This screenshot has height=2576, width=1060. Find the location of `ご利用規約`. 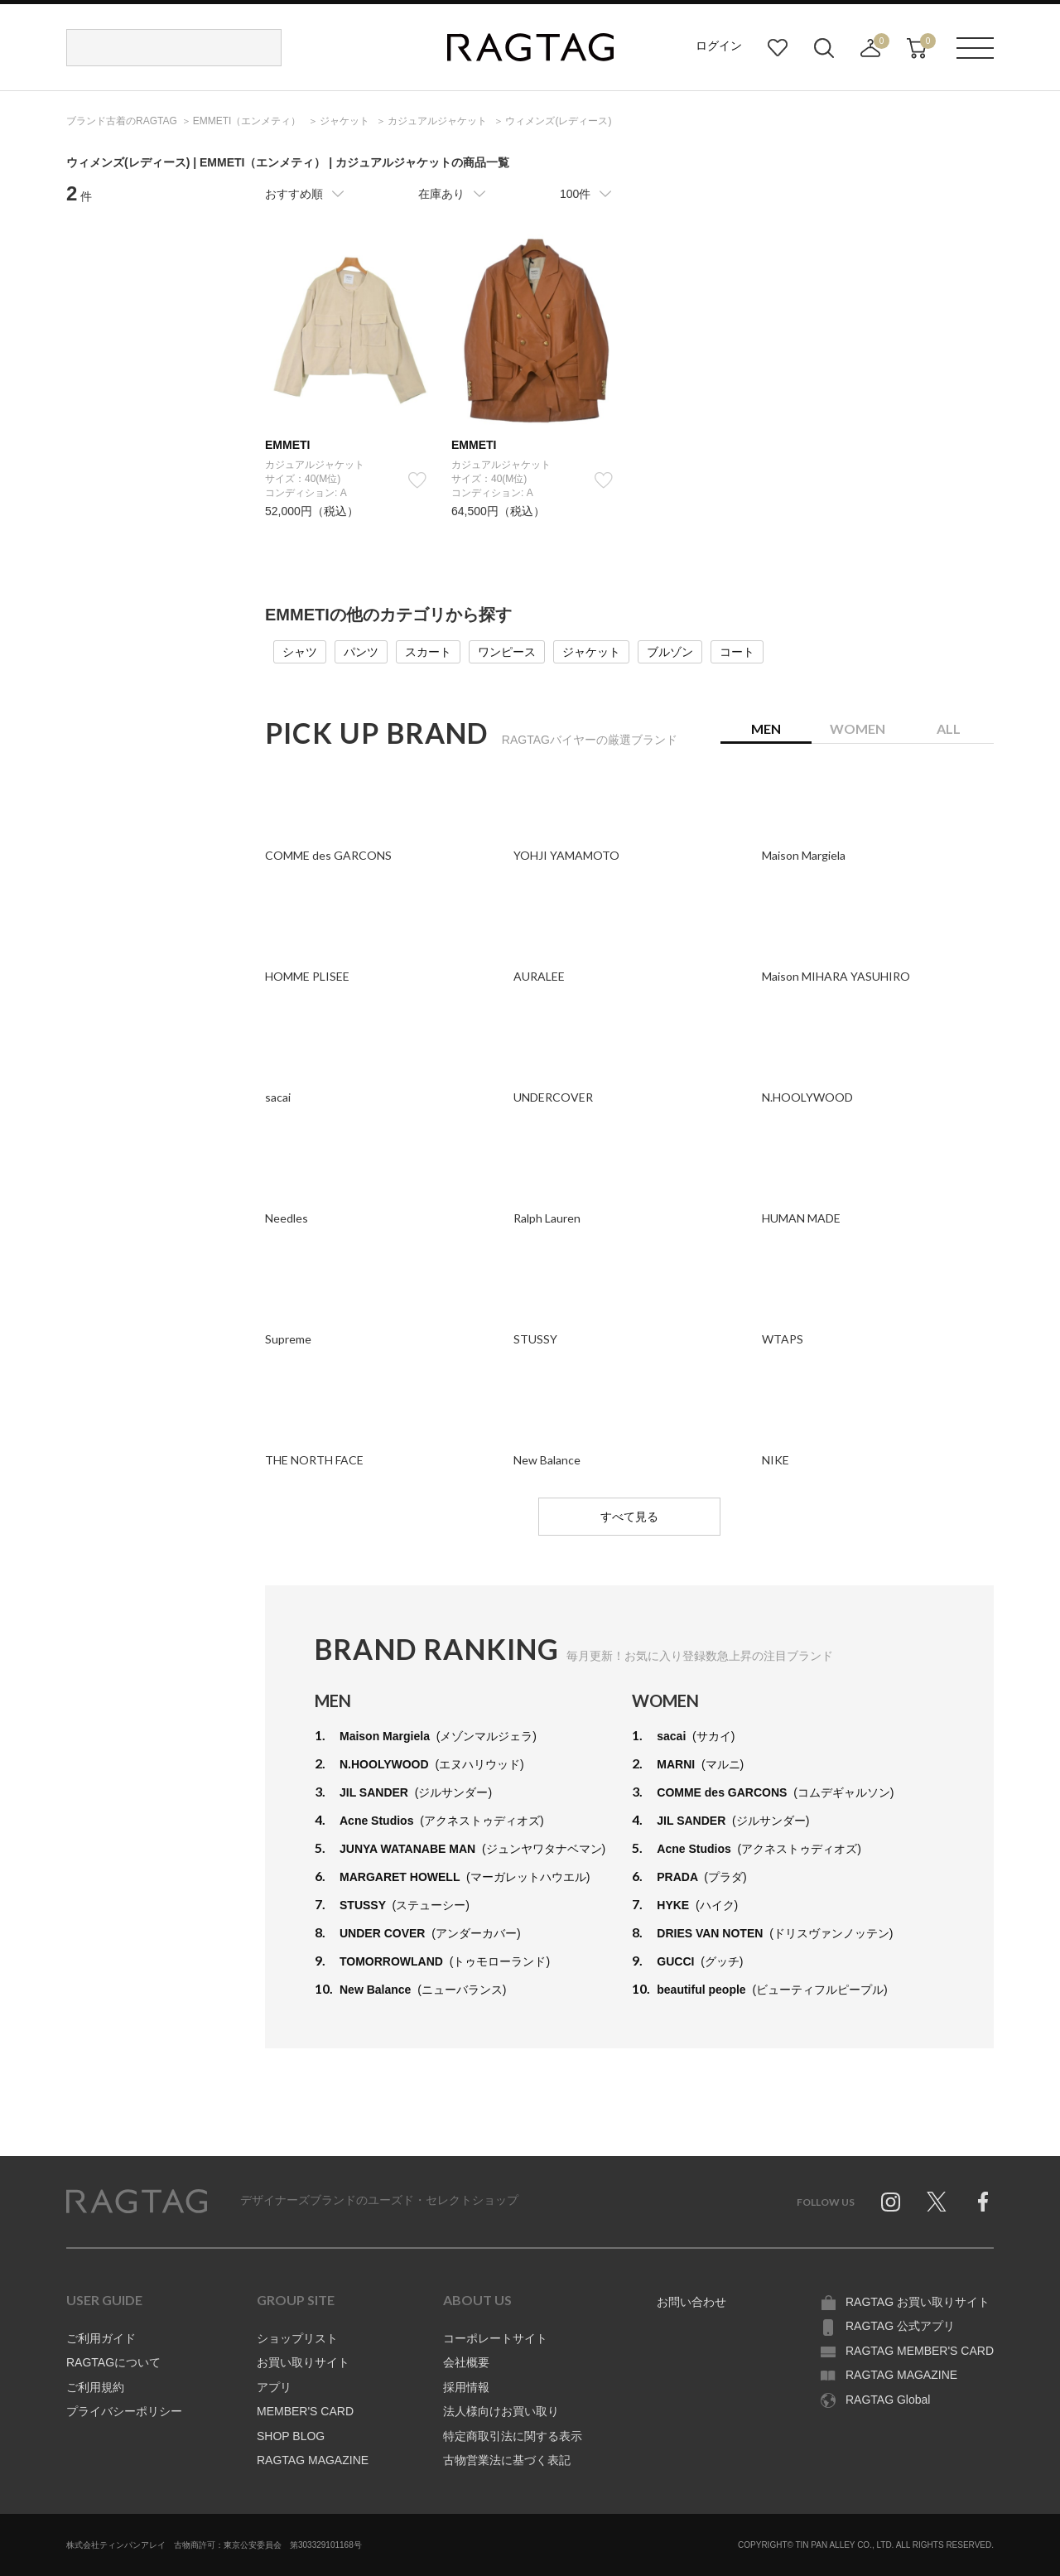

ご利用規約 is located at coordinates (95, 2387).